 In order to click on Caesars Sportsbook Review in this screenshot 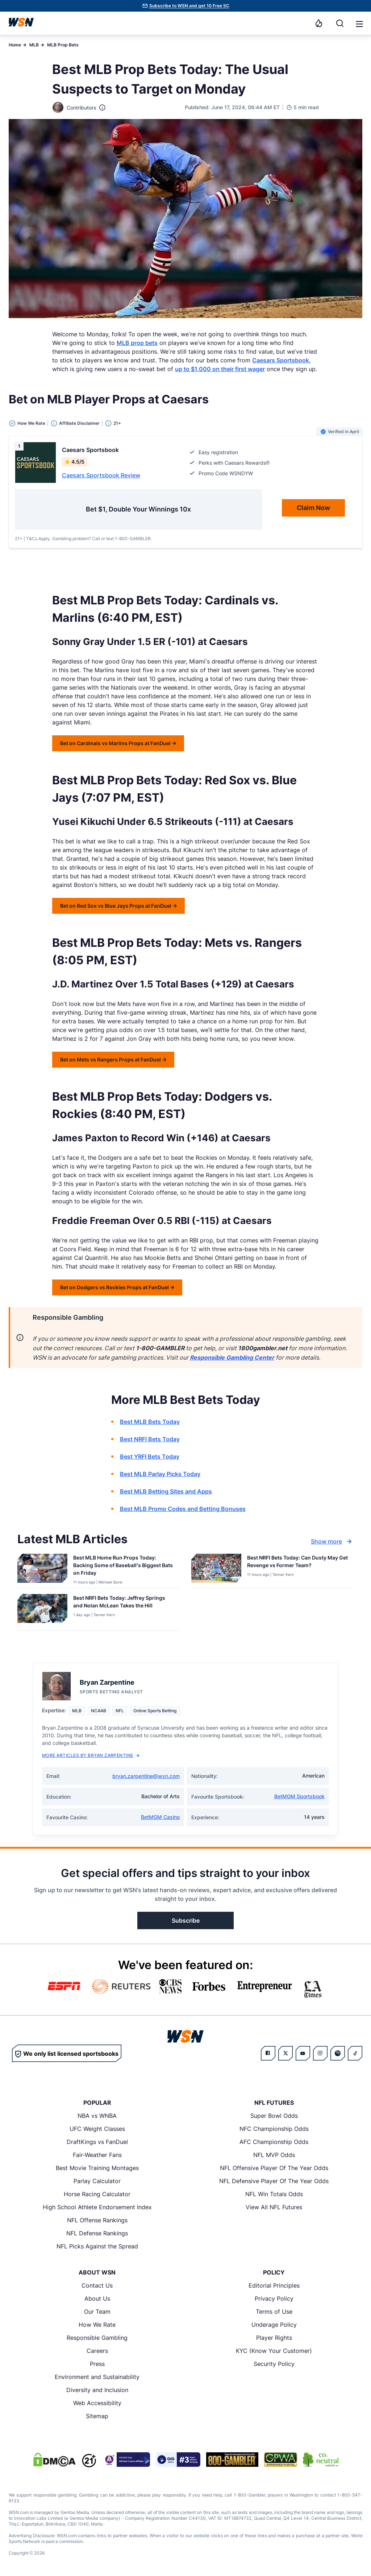, I will do `click(101, 475)`.